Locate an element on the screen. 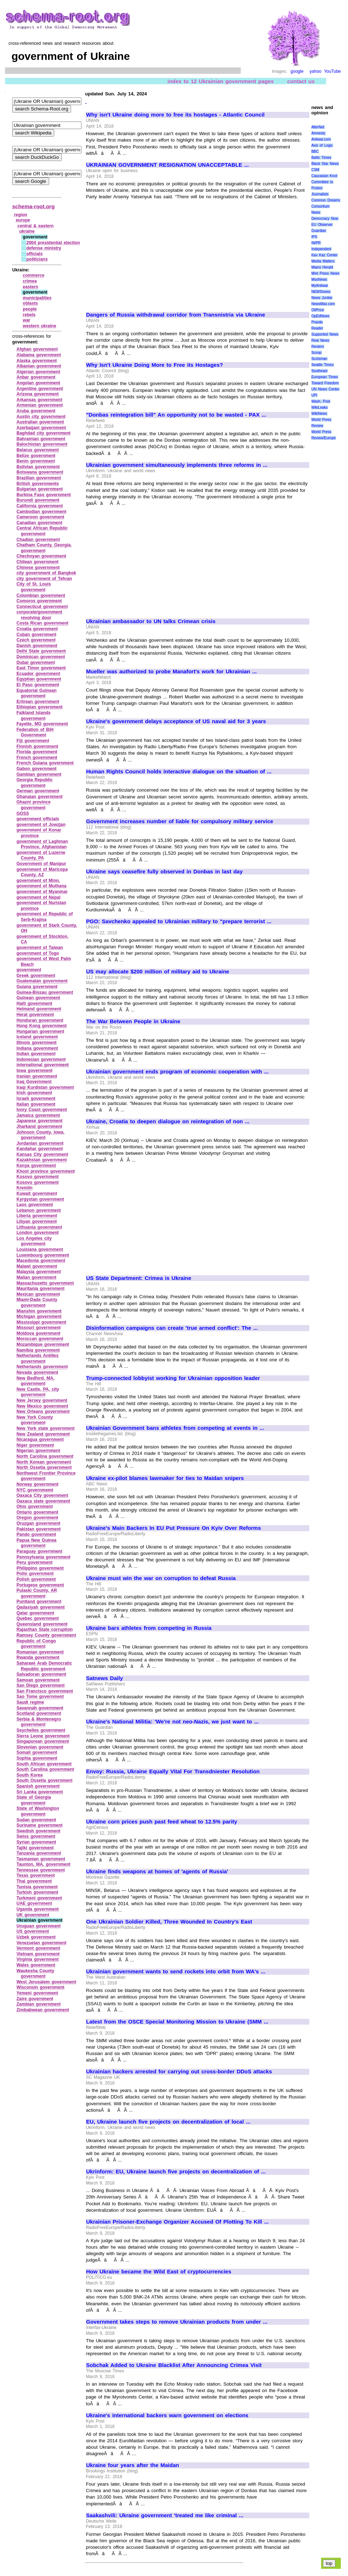 The image size is (348, 2576). Ukrainian Prisoner-Exchange Organizer Accused Of Plotting To Kill ... is located at coordinates (177, 2222).